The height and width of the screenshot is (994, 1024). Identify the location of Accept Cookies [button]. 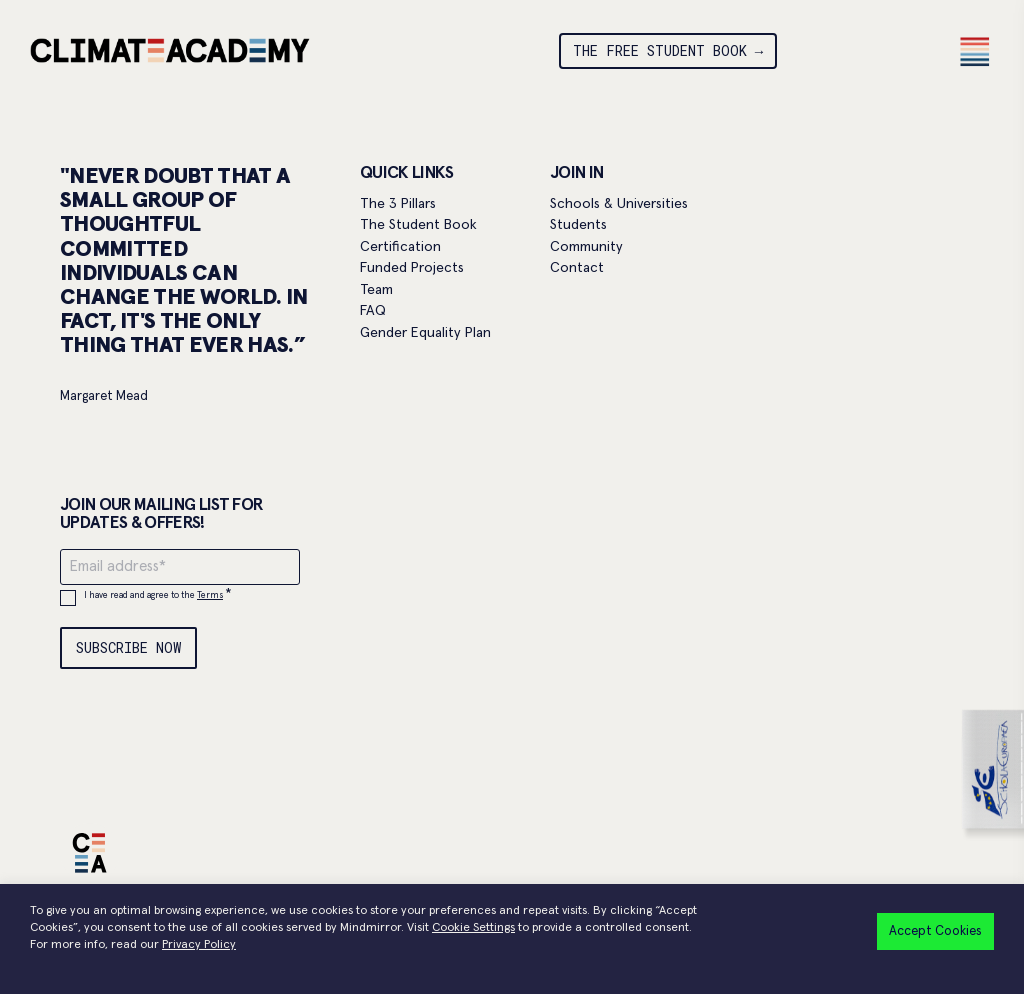
(935, 931).